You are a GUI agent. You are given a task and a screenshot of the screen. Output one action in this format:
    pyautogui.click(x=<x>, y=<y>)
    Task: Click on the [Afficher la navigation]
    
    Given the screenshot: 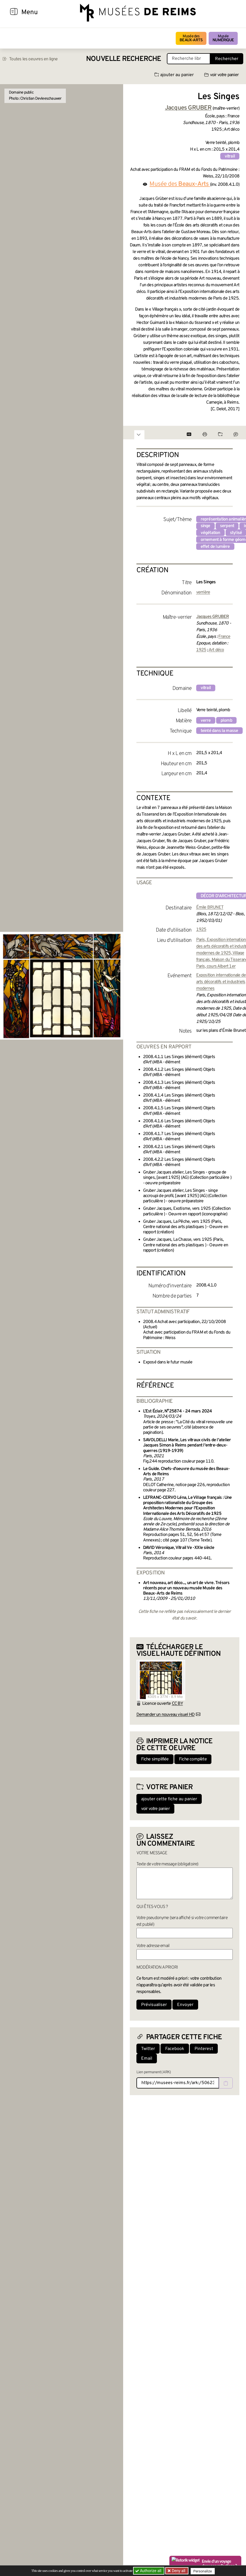 What is the action you would take?
    pyautogui.click(x=13, y=12)
    